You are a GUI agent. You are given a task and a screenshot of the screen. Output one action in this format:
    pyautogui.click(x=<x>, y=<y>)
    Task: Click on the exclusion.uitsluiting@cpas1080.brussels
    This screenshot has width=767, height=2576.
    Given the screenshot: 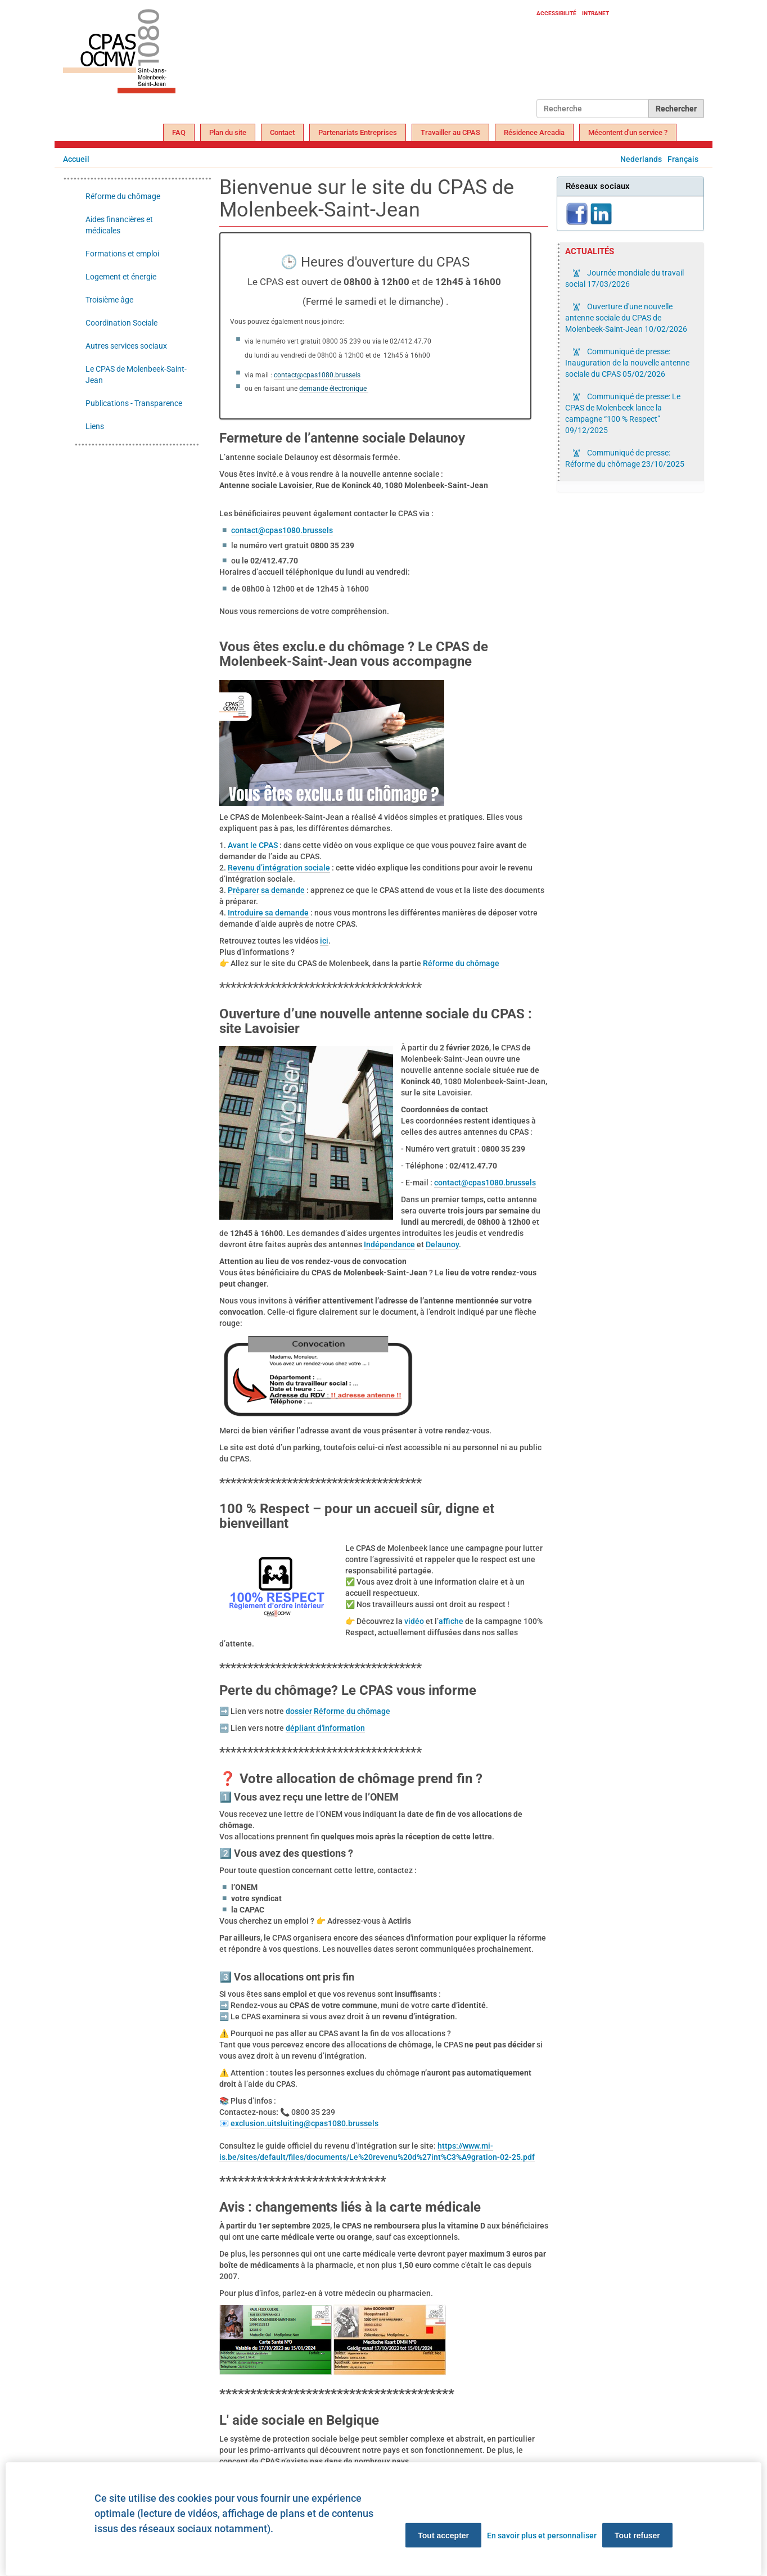 What is the action you would take?
    pyautogui.click(x=304, y=2123)
    